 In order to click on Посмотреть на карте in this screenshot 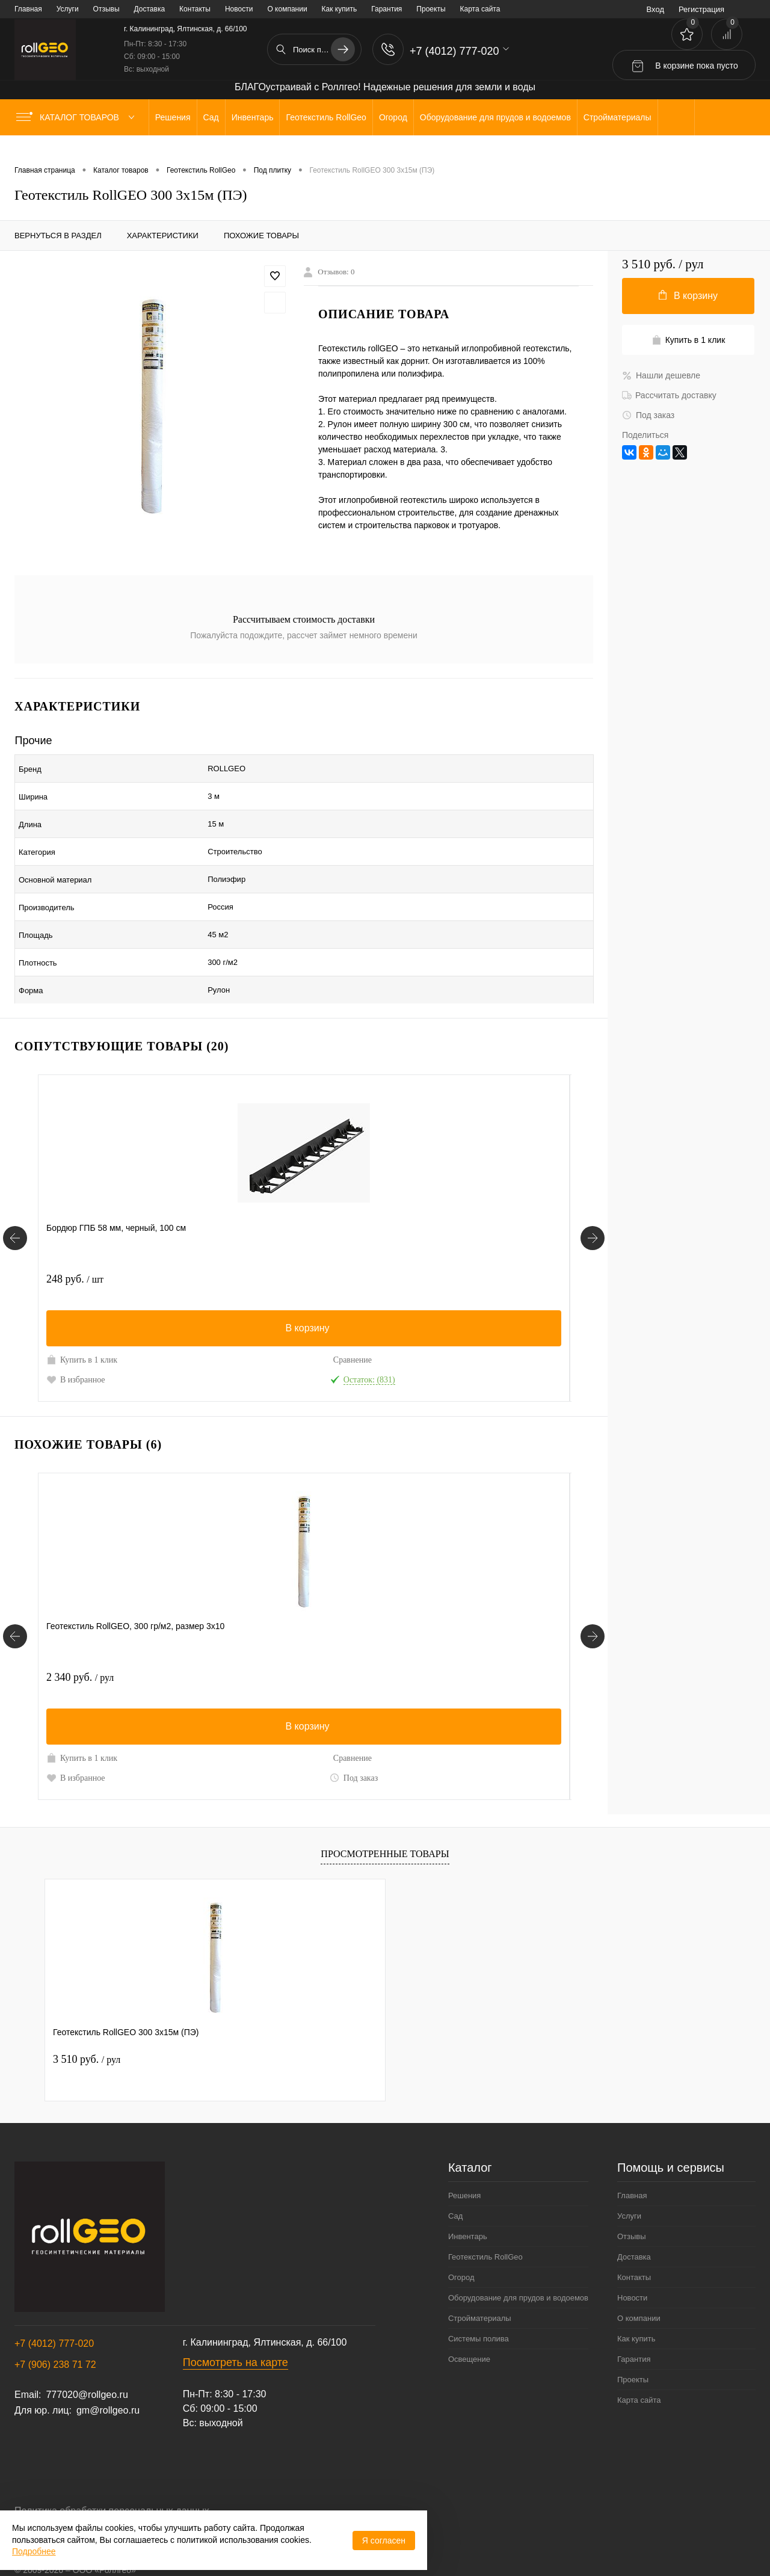, I will do `click(235, 2315)`.